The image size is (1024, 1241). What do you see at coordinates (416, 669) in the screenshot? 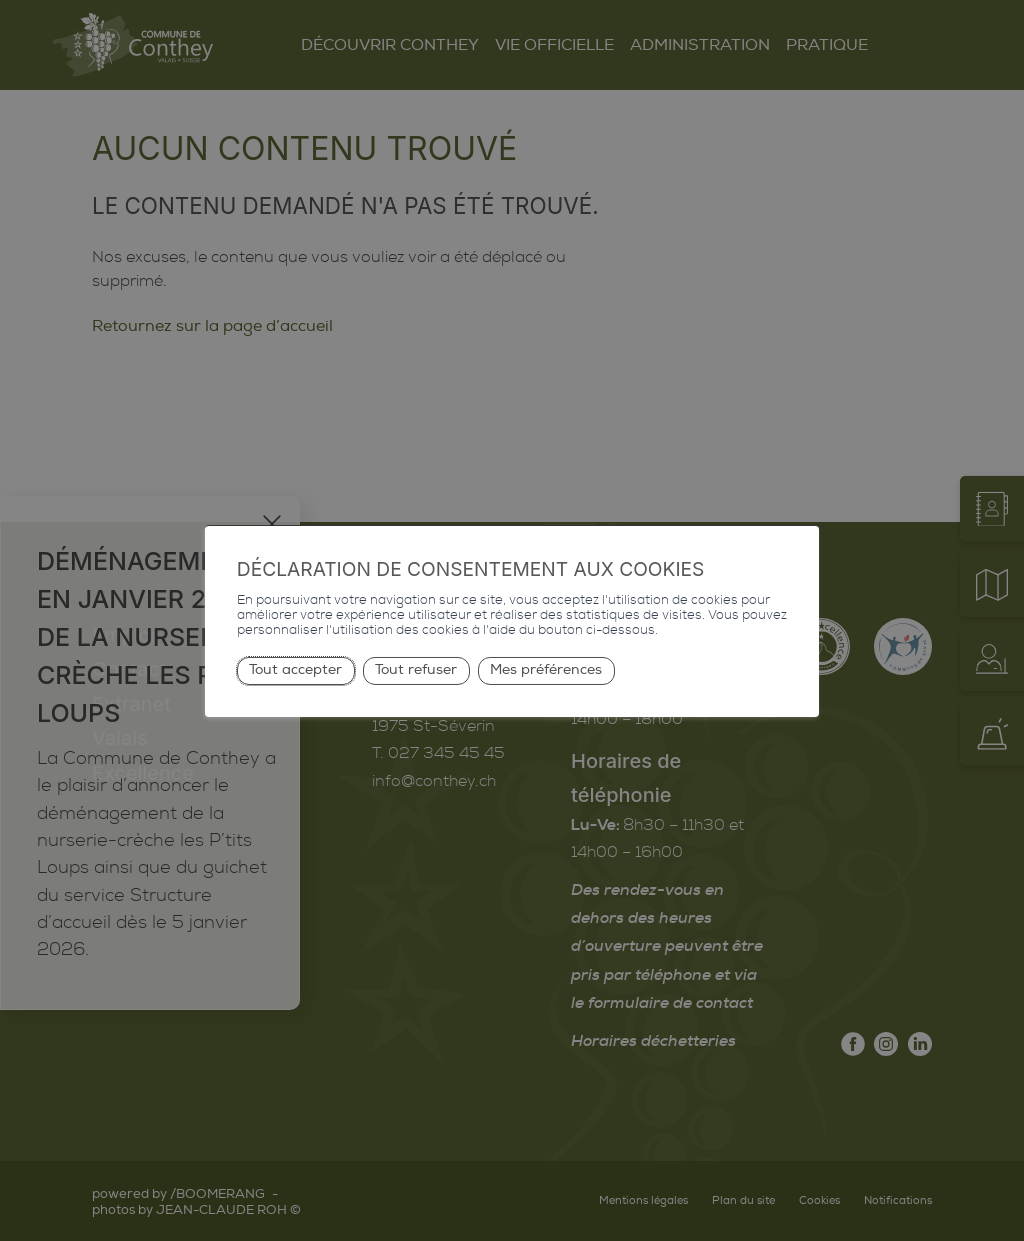
I see `Tout refuser` at bounding box center [416, 669].